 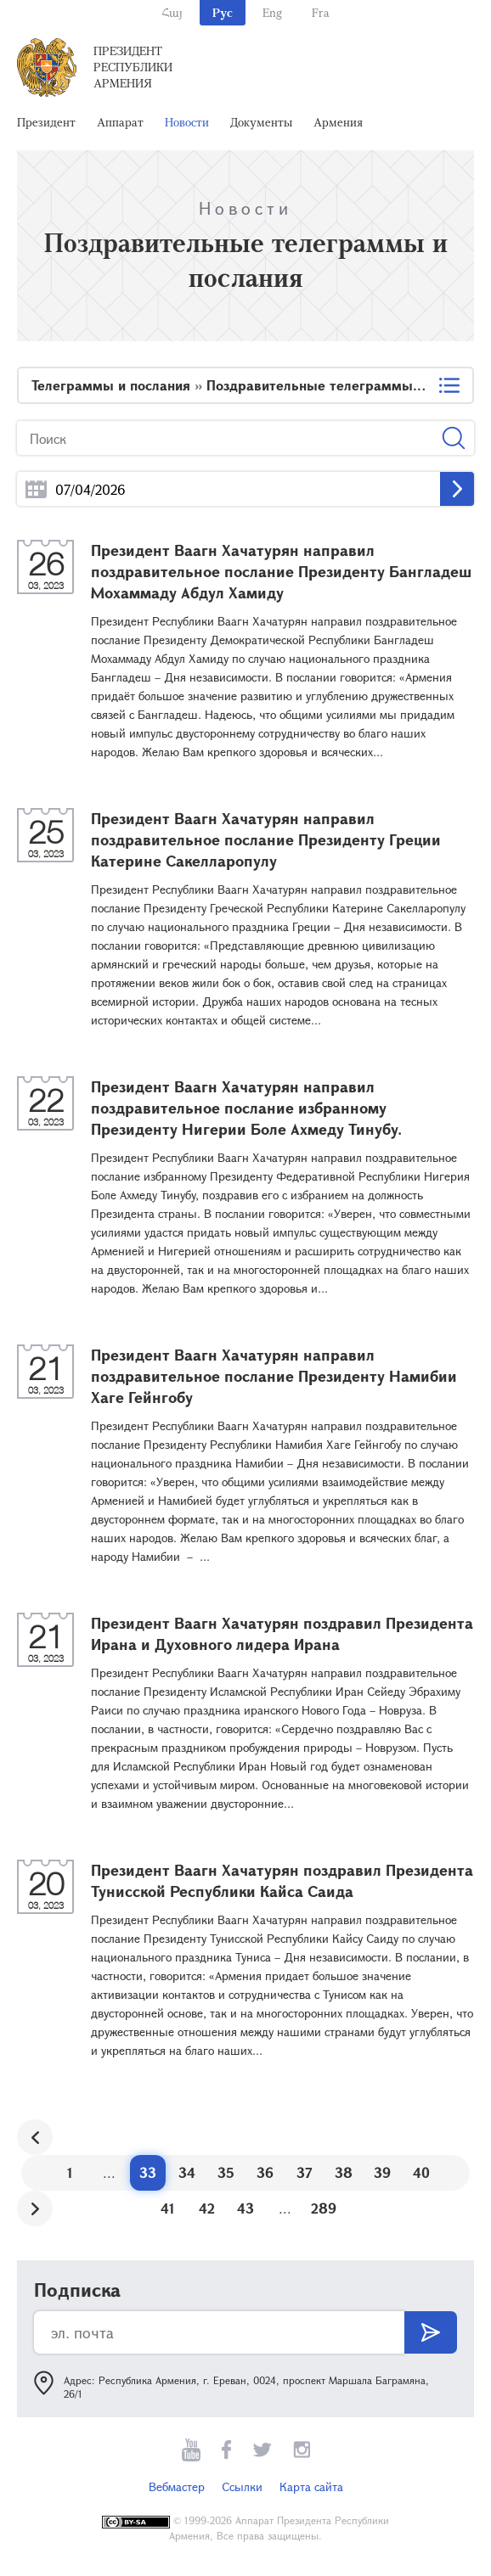 What do you see at coordinates (147, 2172) in the screenshot?
I see `33` at bounding box center [147, 2172].